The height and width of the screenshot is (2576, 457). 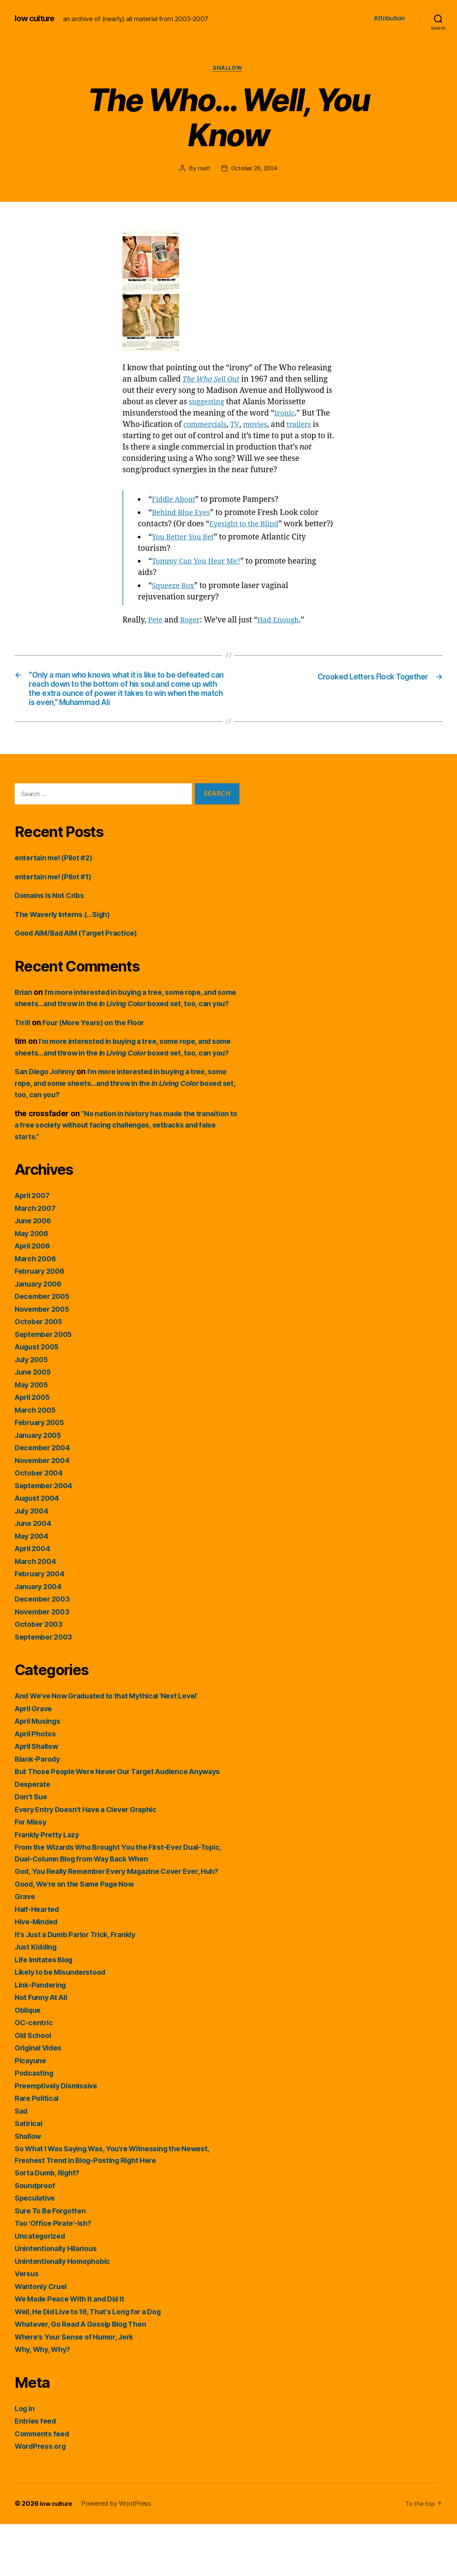 What do you see at coordinates (35, 1760) in the screenshot?
I see `April Grave` at bounding box center [35, 1760].